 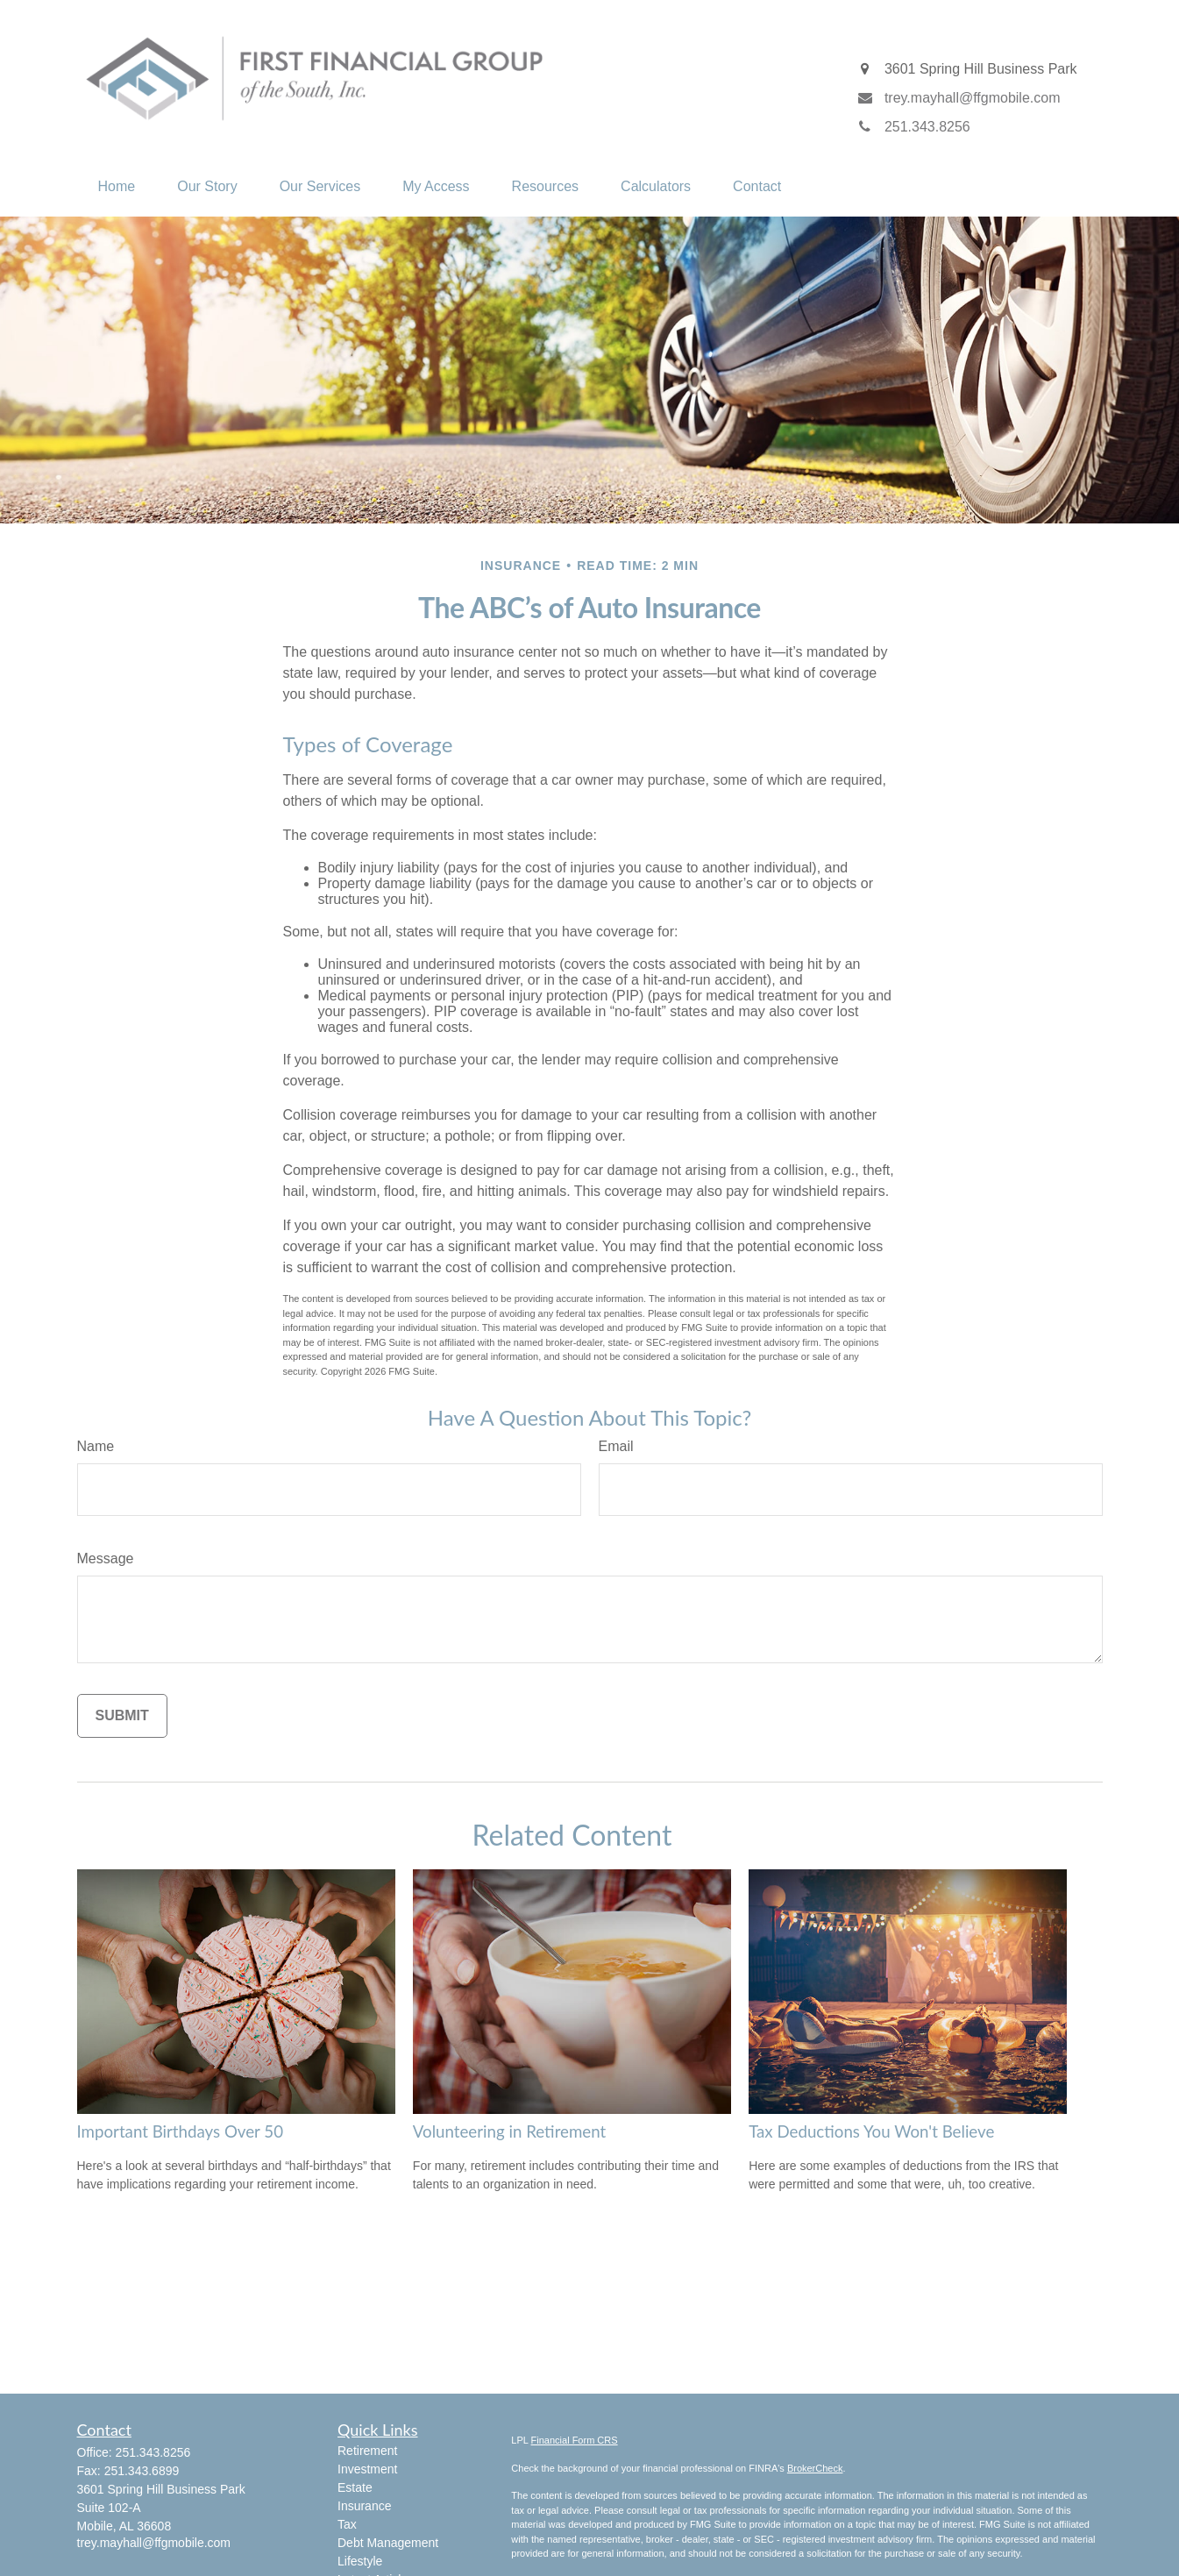 I want to click on Financial Form CRS, so click(x=574, y=2440).